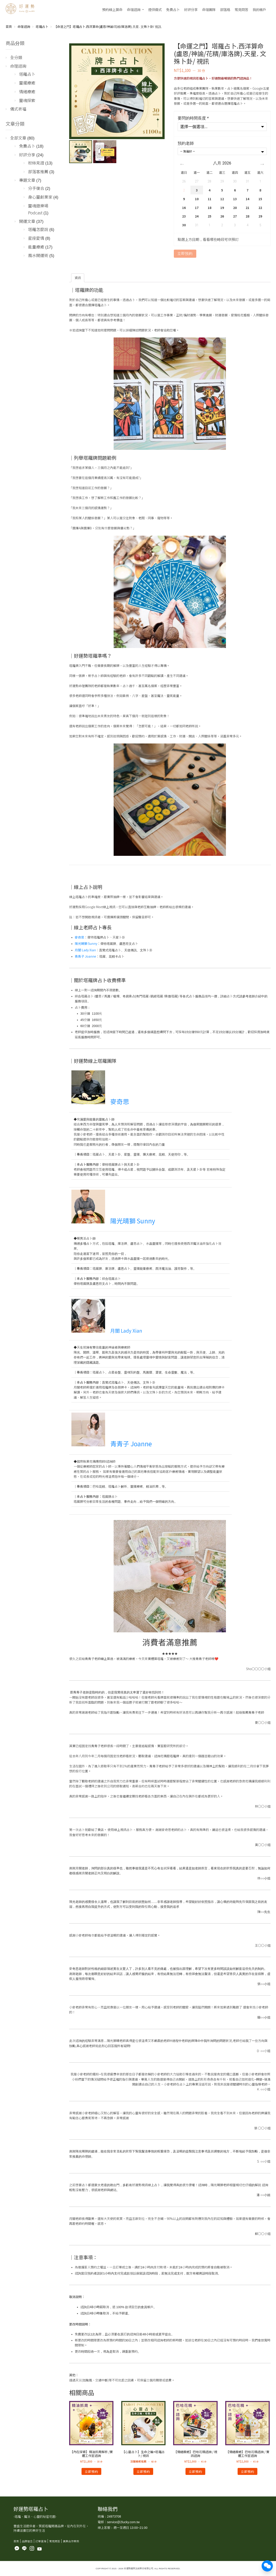  Describe the element at coordinates (86, 943) in the screenshot. I see `陽光晴獅 Sunny` at that location.